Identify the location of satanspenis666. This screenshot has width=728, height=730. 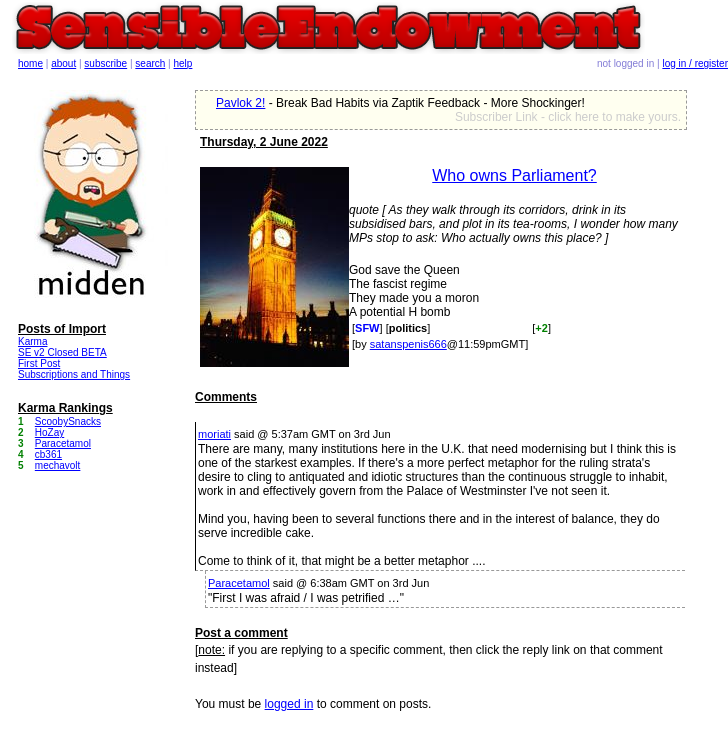
(408, 344).